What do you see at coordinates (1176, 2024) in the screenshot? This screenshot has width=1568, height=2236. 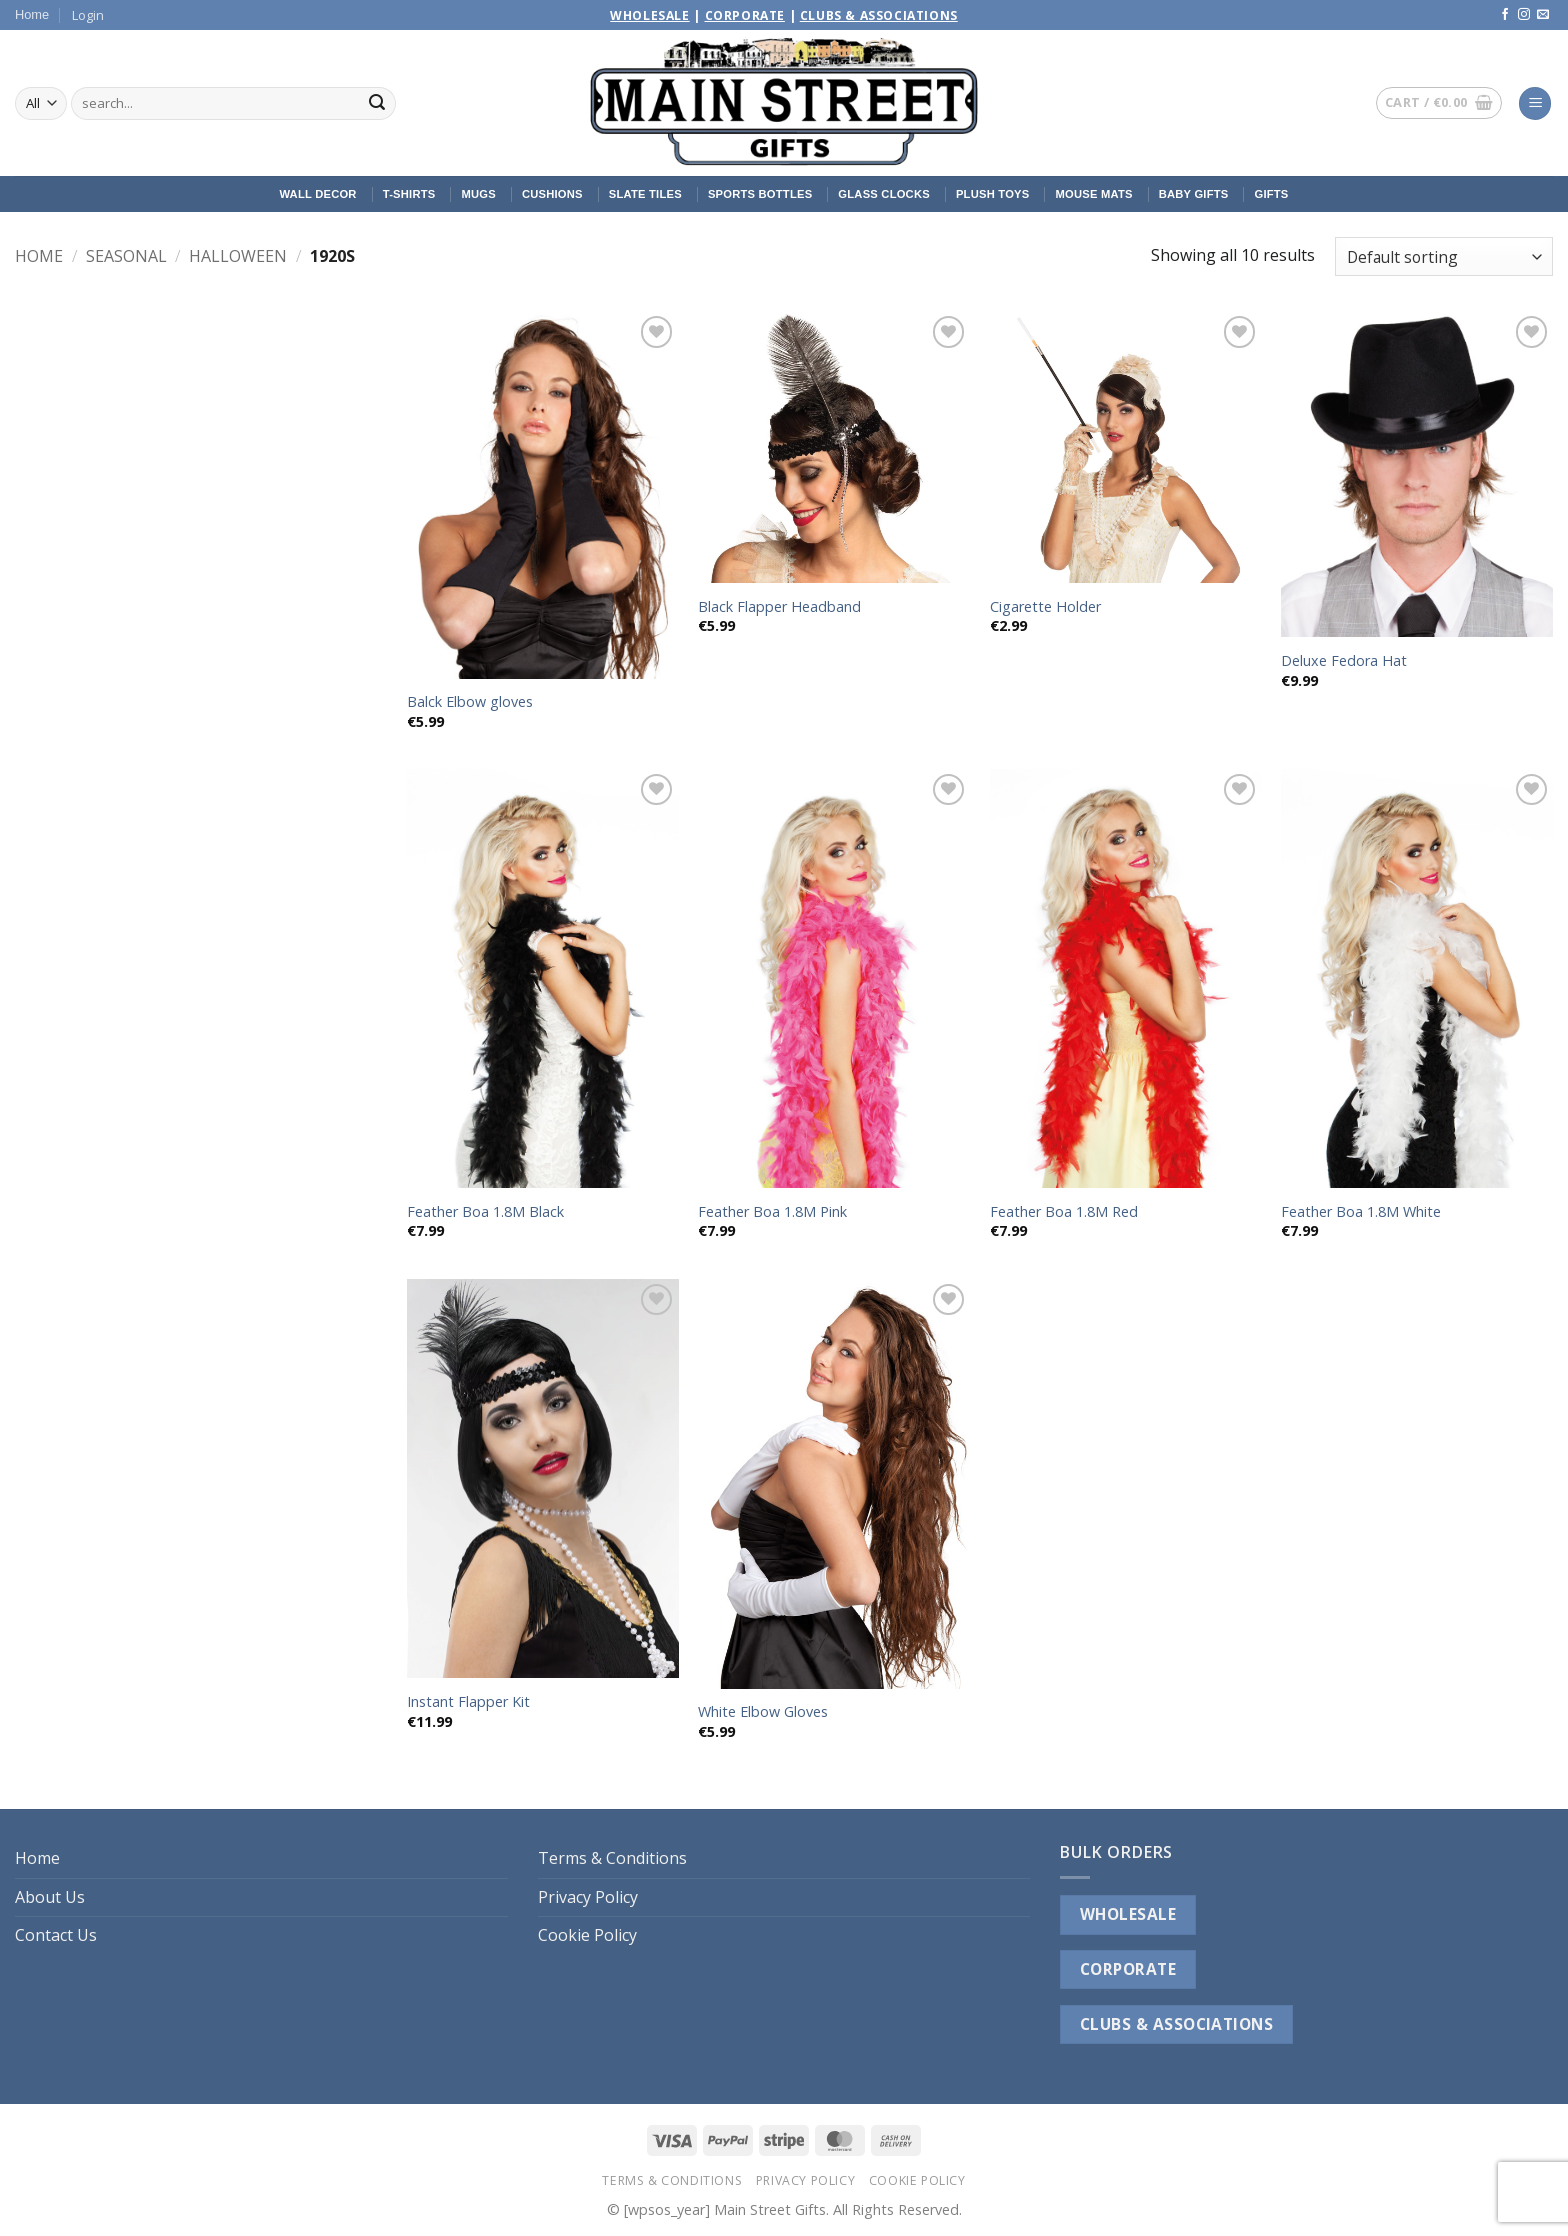 I see `CLUBS & ASSOCIATIONS` at bounding box center [1176, 2024].